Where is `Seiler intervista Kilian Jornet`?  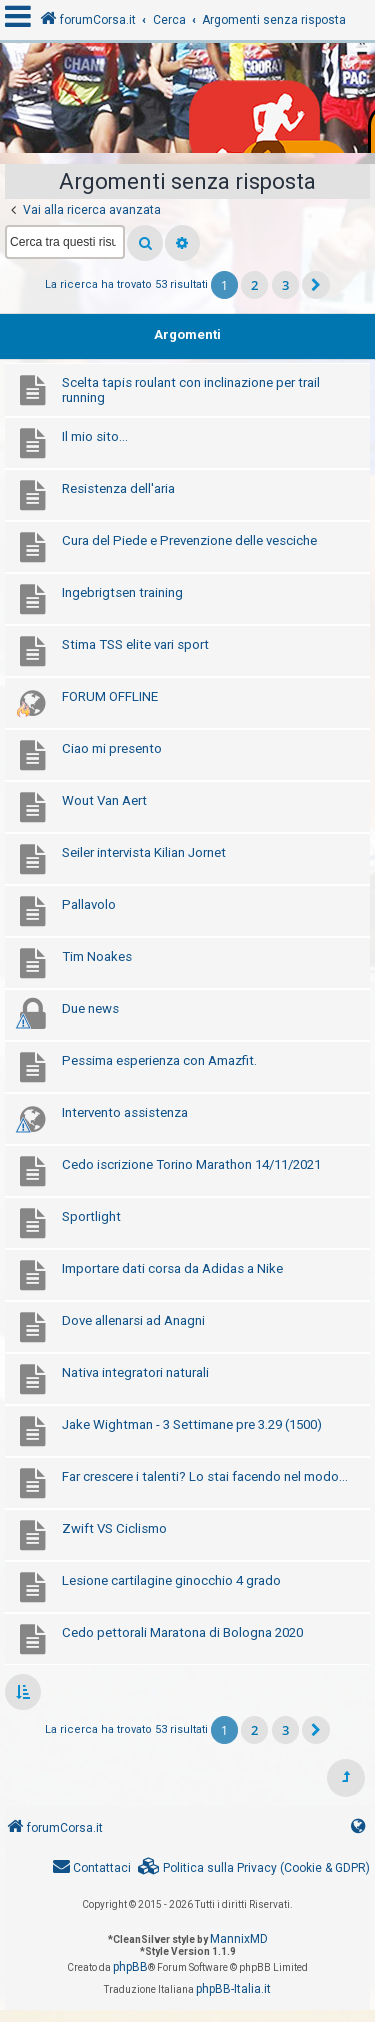
Seiler intervista Kilian Jornet is located at coordinates (144, 852).